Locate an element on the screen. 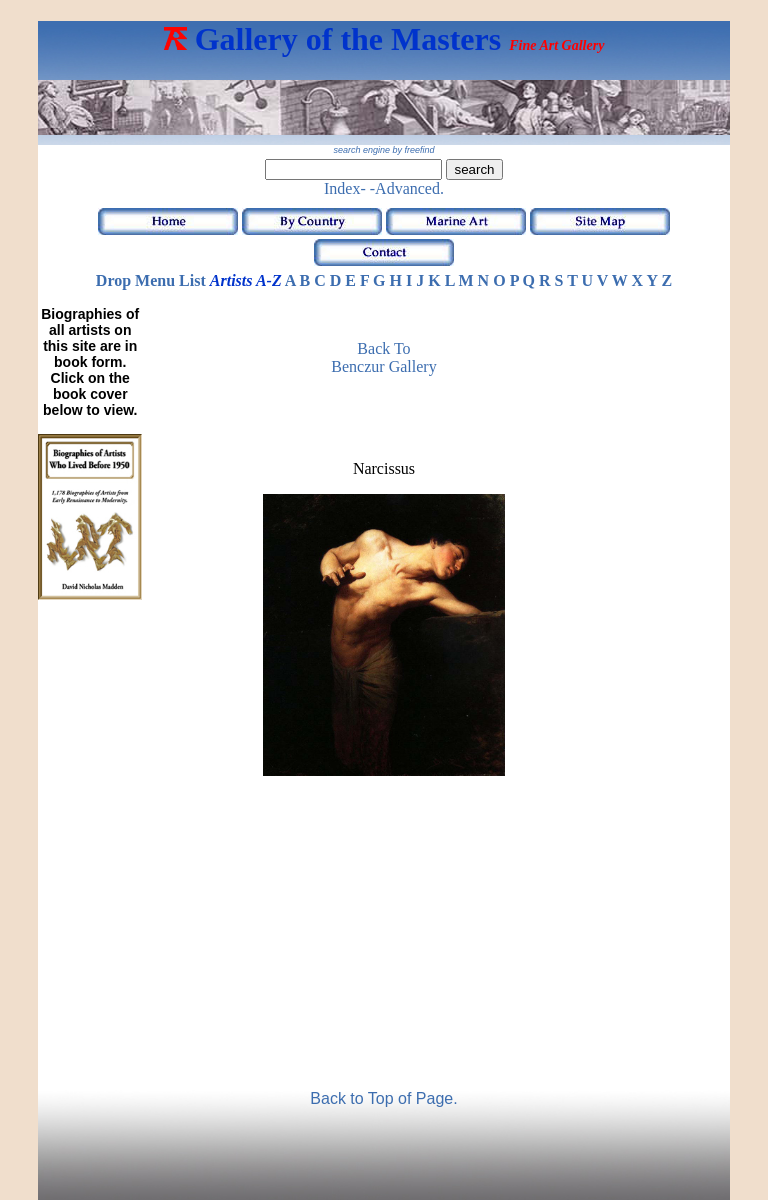  -Advanced. is located at coordinates (407, 188).